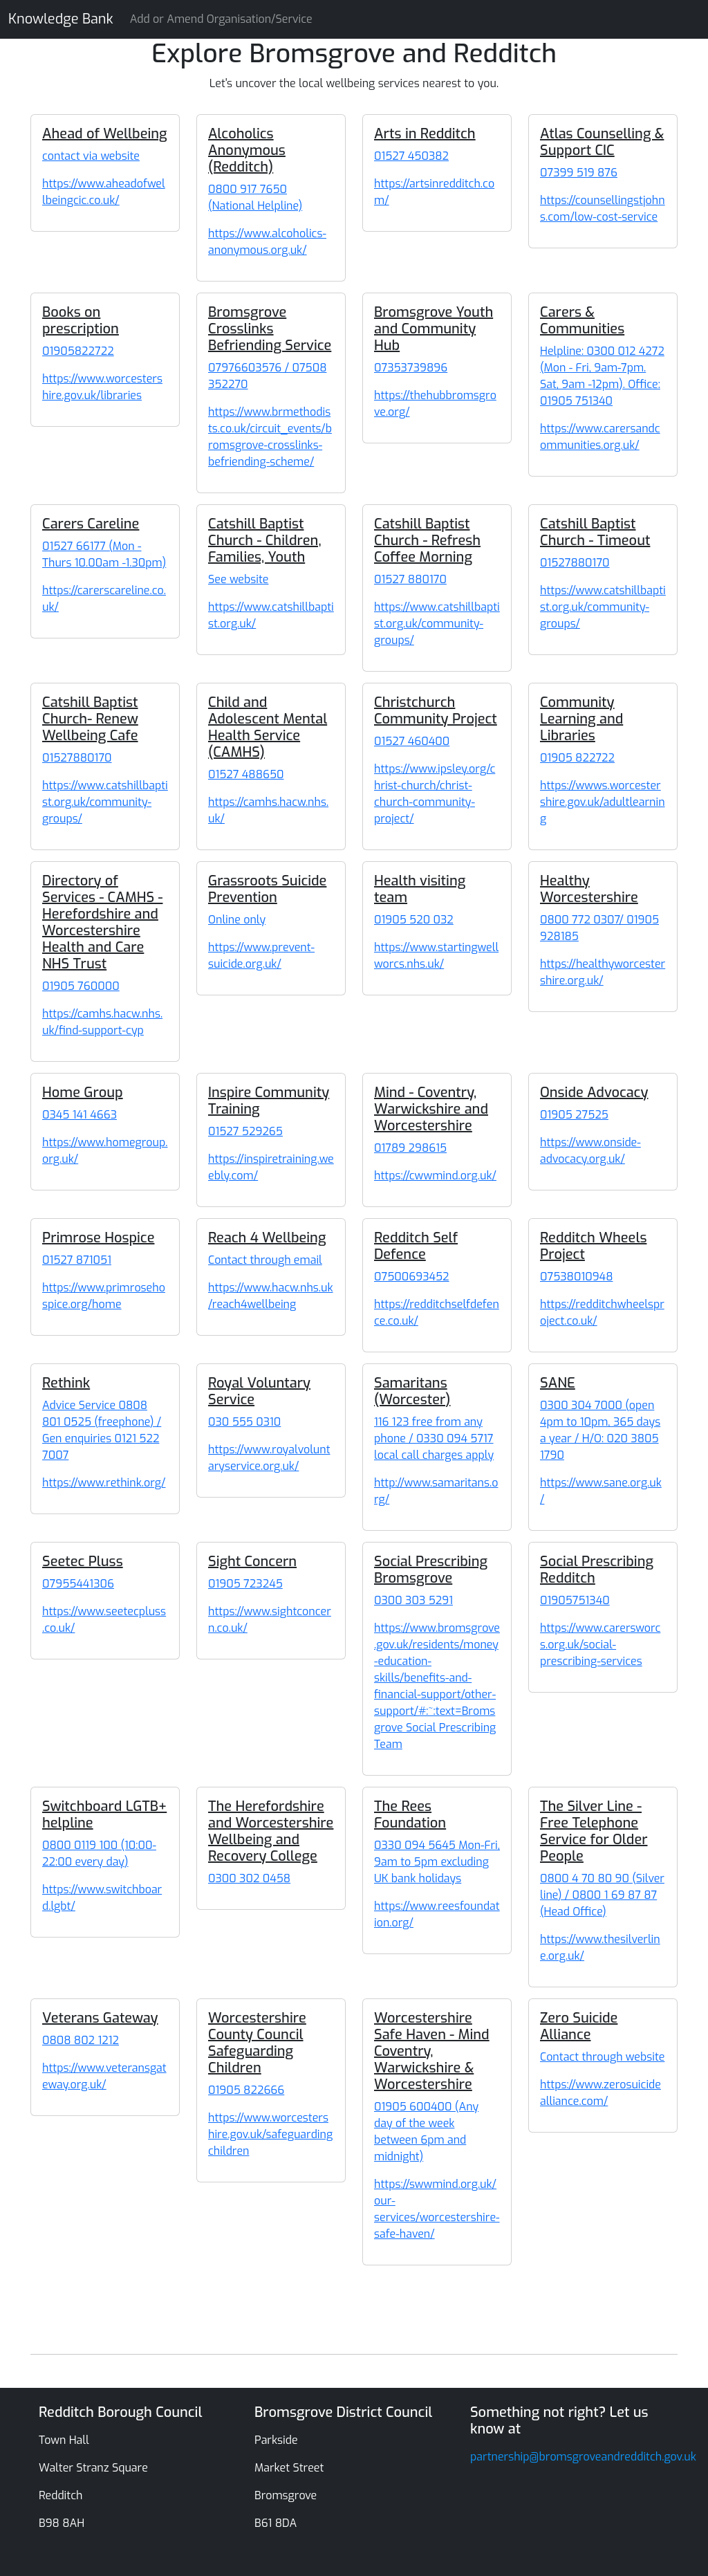  I want to click on 01527 529265 [Inspire Community Training], so click(245, 1131).